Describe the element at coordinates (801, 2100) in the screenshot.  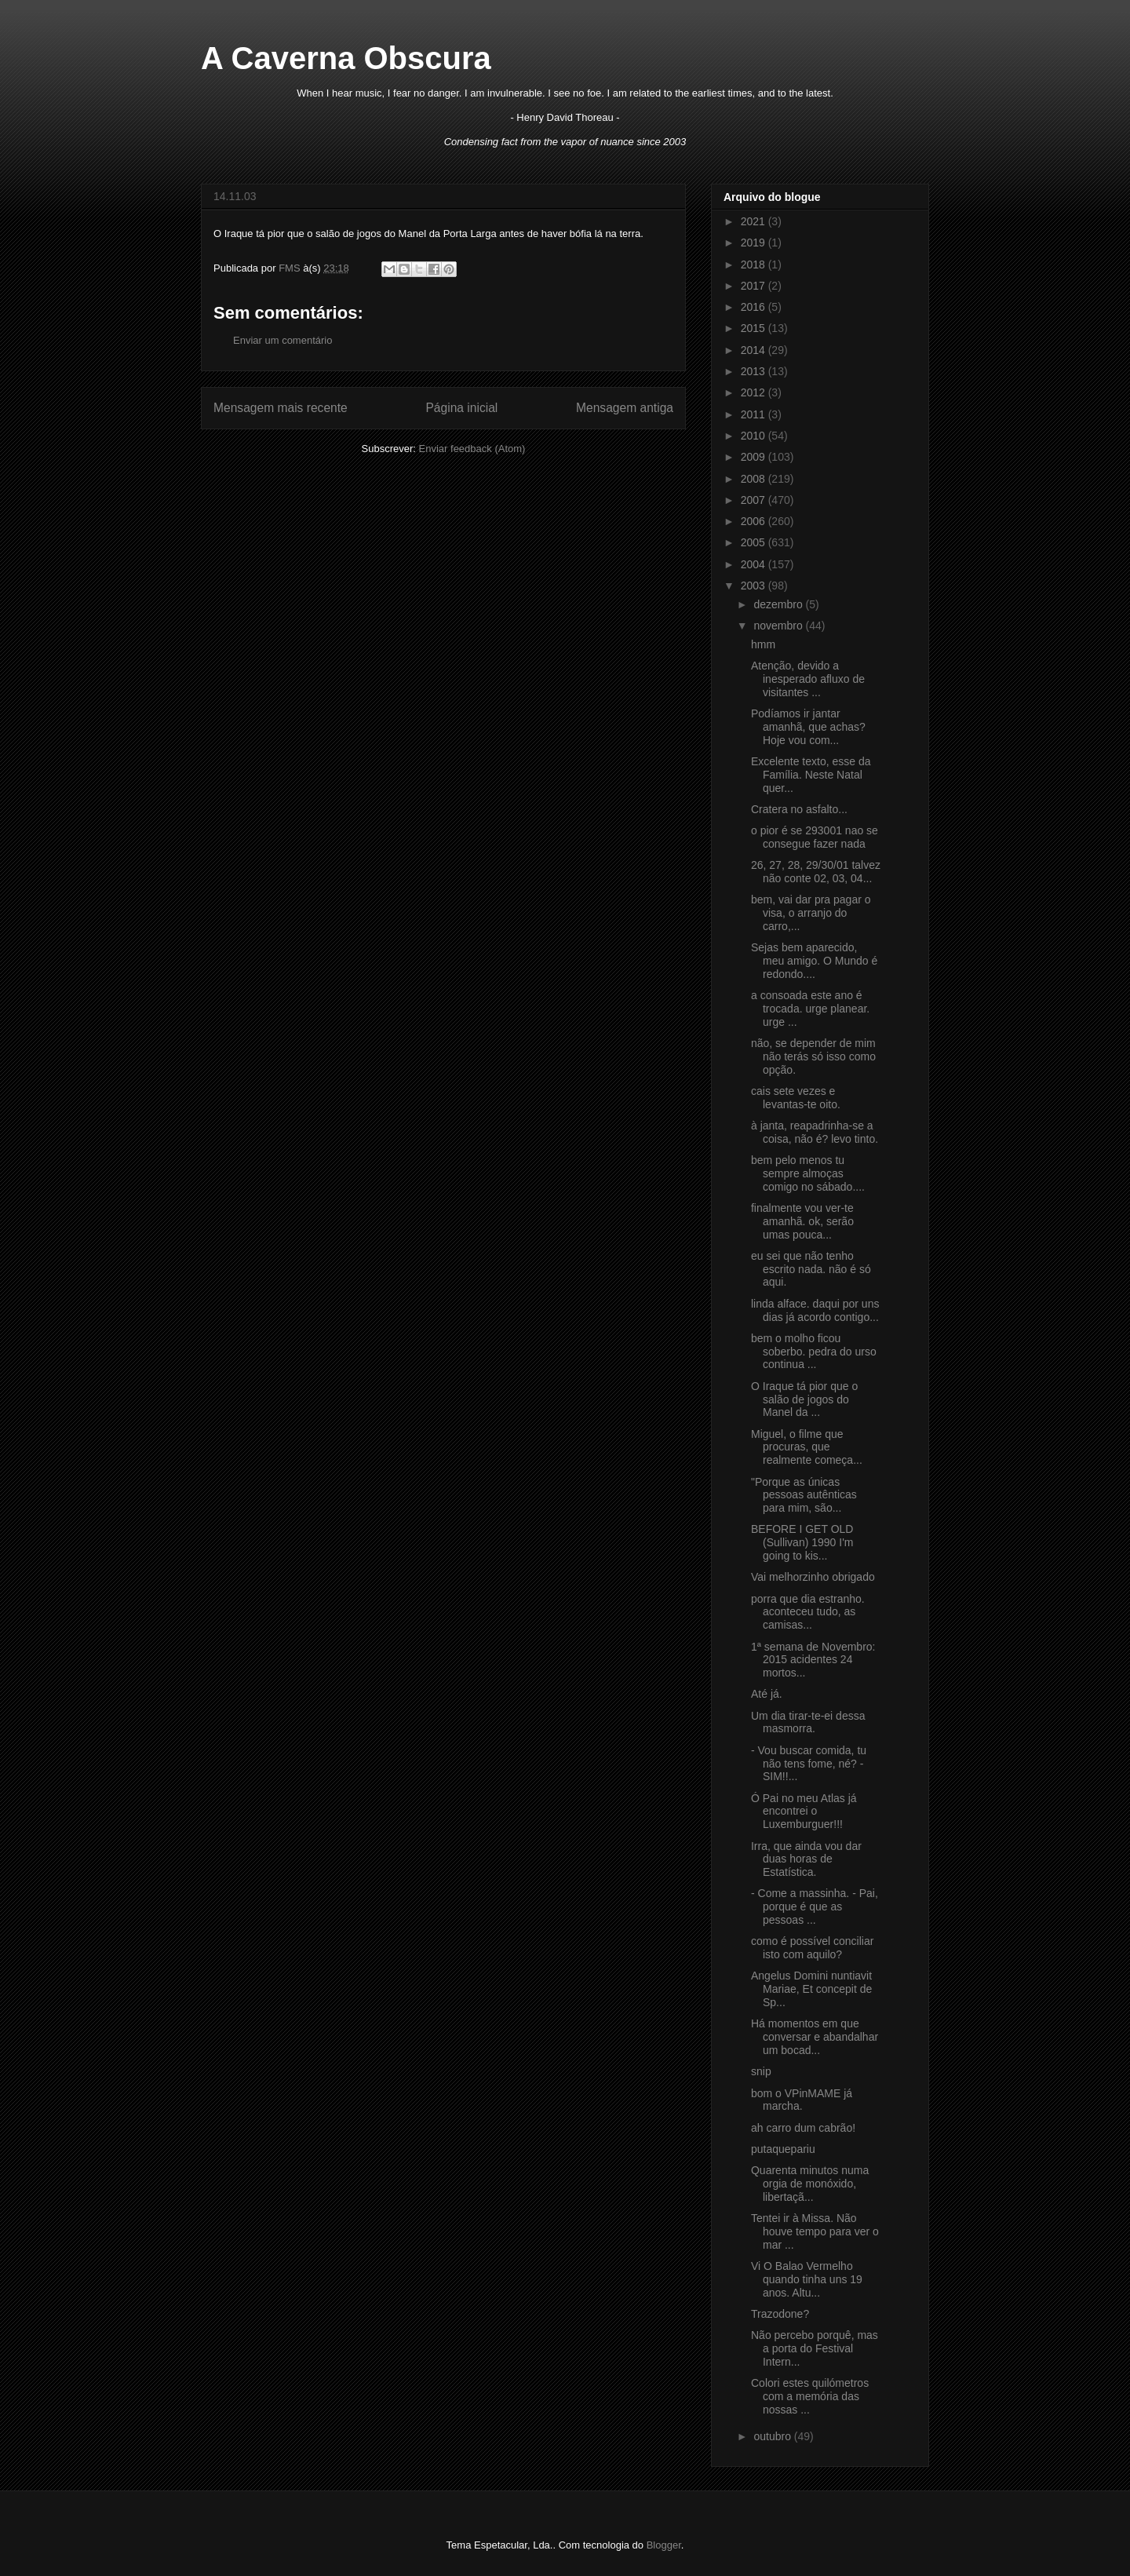
I see `bom o VPinMAME já marcha.` at that location.